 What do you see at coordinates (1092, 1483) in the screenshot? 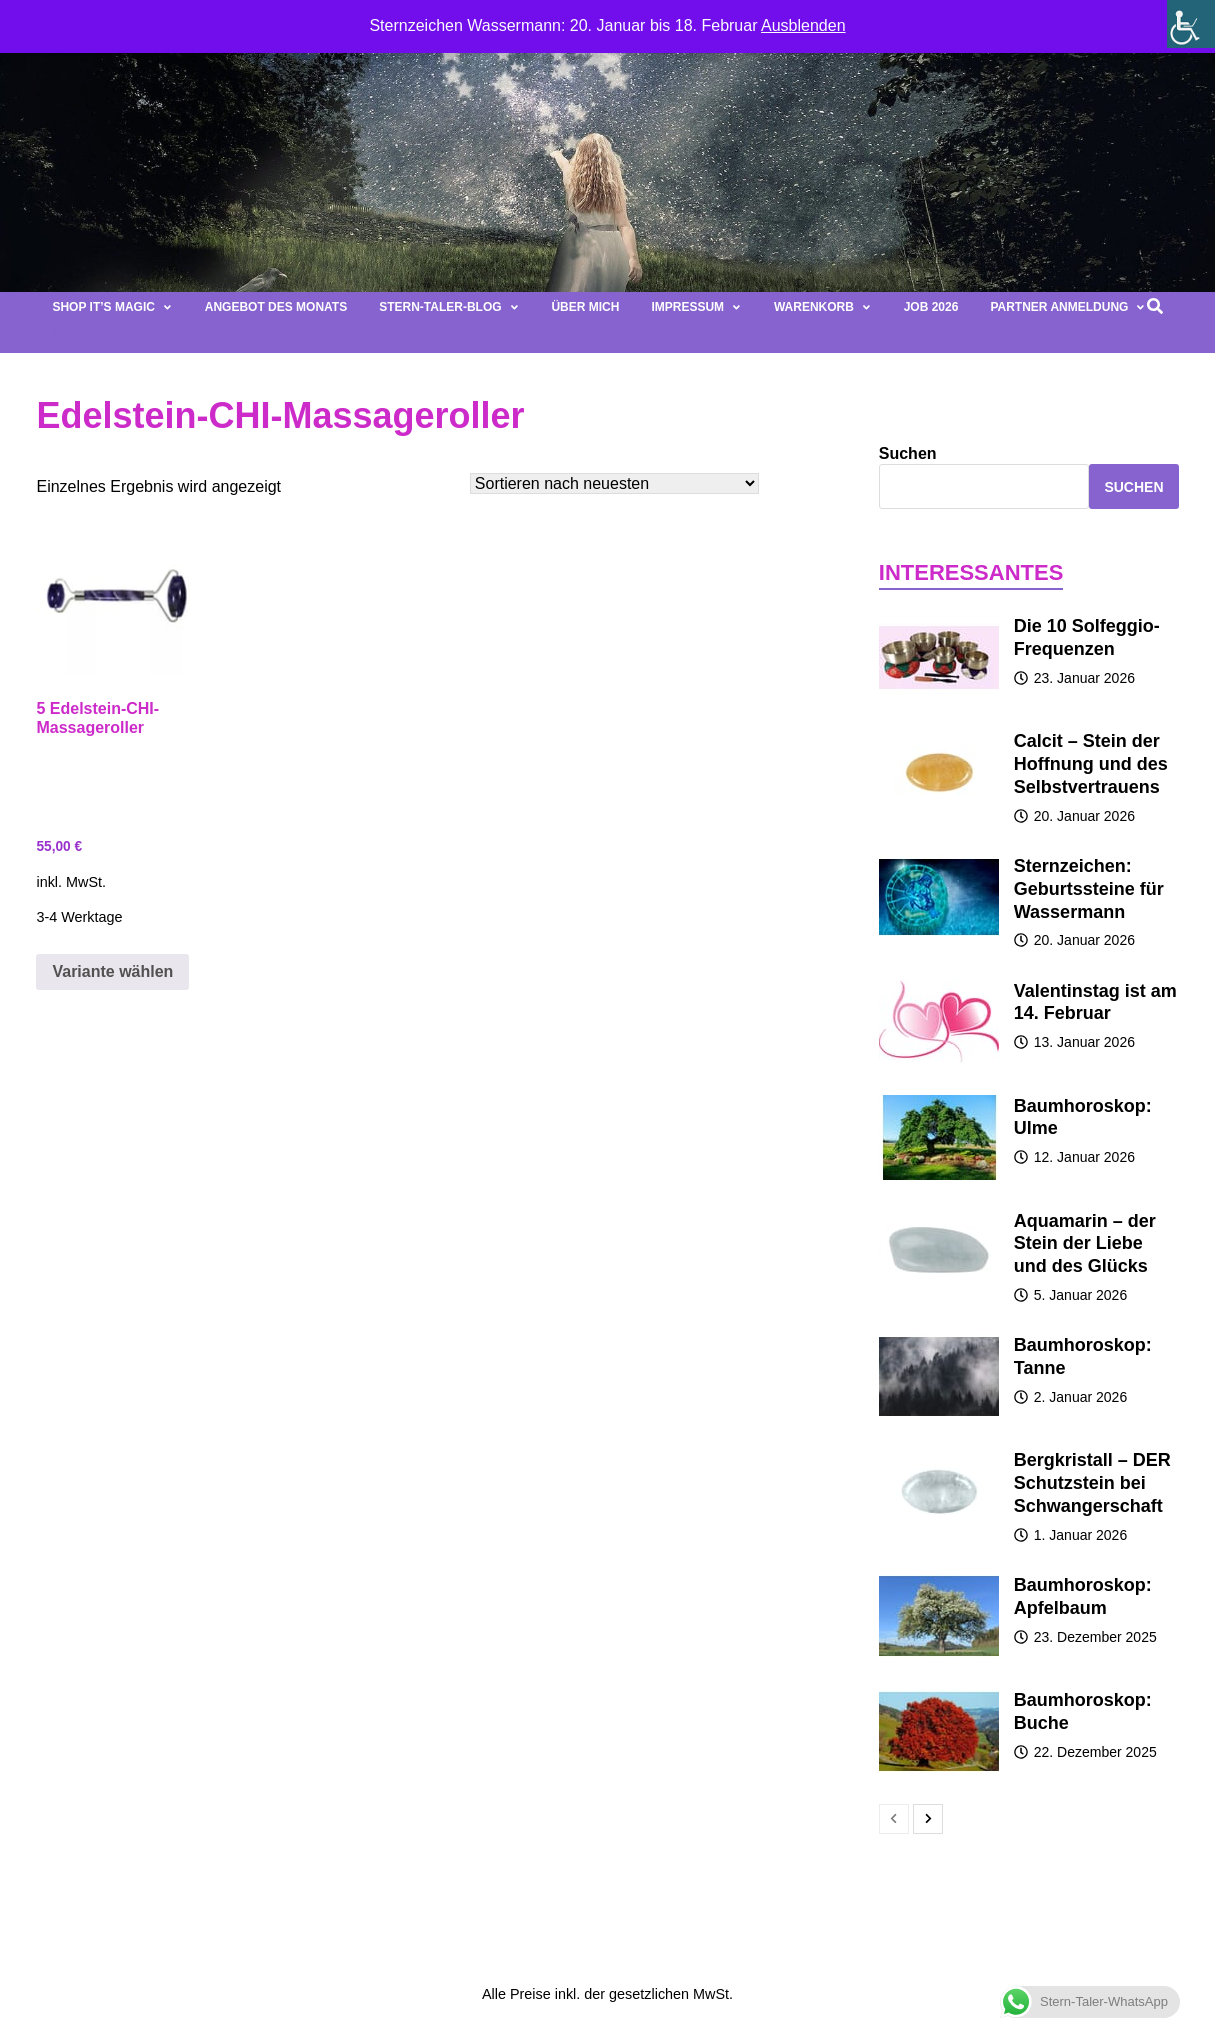
I see `Bergkristall – DER Schutzstein bei Schwangerschaft` at bounding box center [1092, 1483].